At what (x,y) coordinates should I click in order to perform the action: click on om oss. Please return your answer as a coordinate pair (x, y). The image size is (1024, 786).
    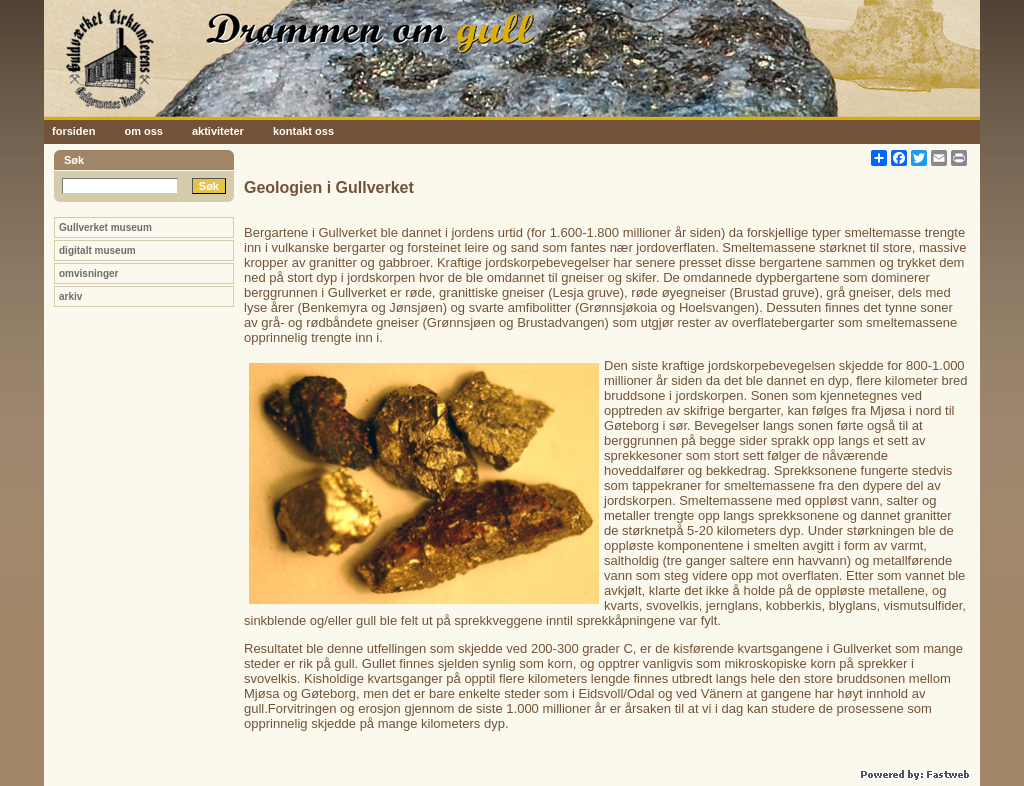
    Looking at the image, I should click on (143, 131).